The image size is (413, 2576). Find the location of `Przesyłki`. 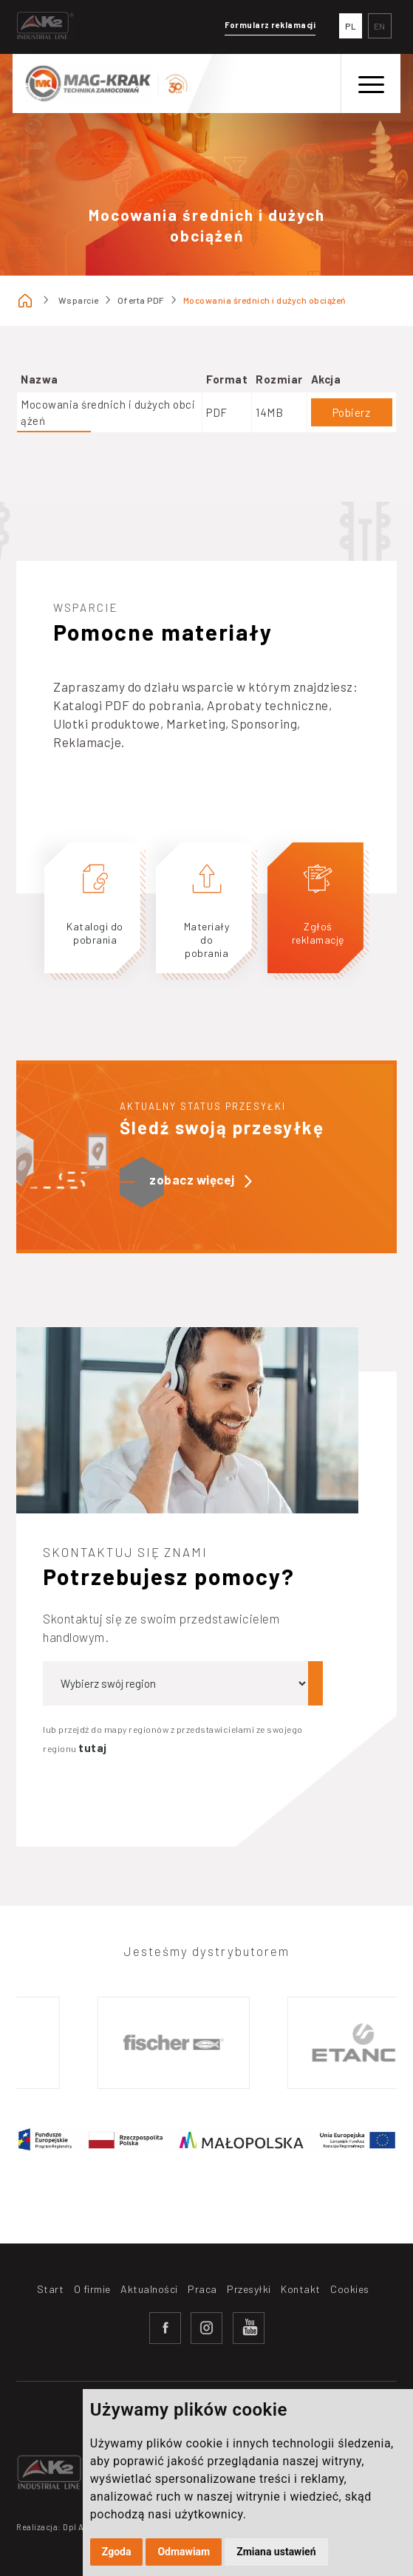

Przesyłki is located at coordinates (249, 2289).